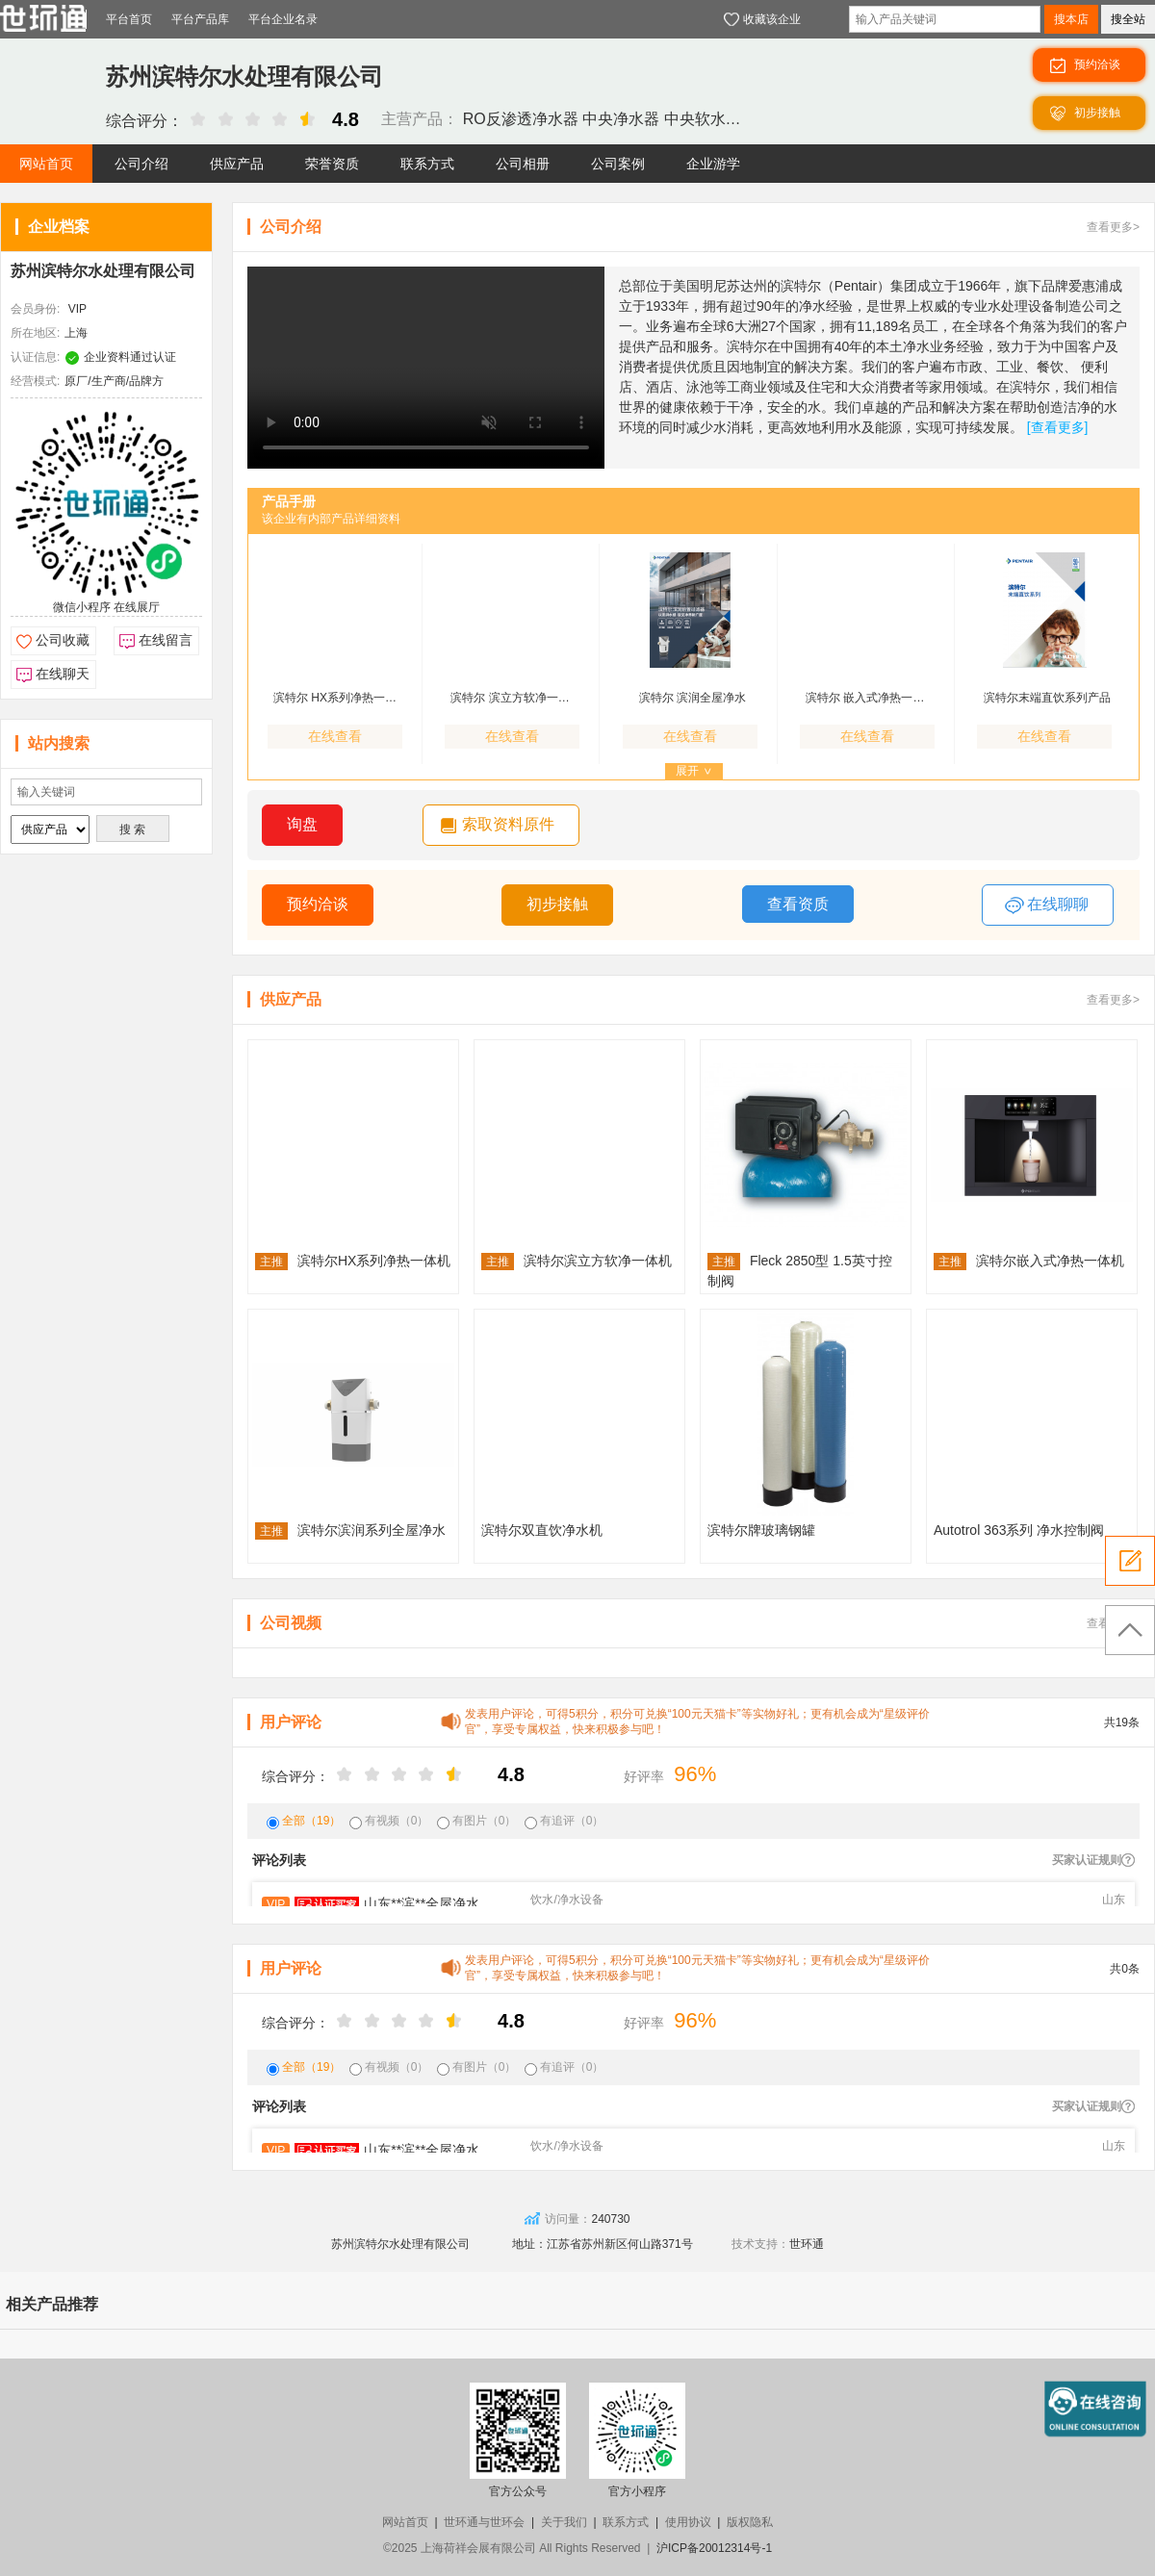 Image resolution: width=1155 pixels, height=2576 pixels. I want to click on 平台首页, so click(129, 19).